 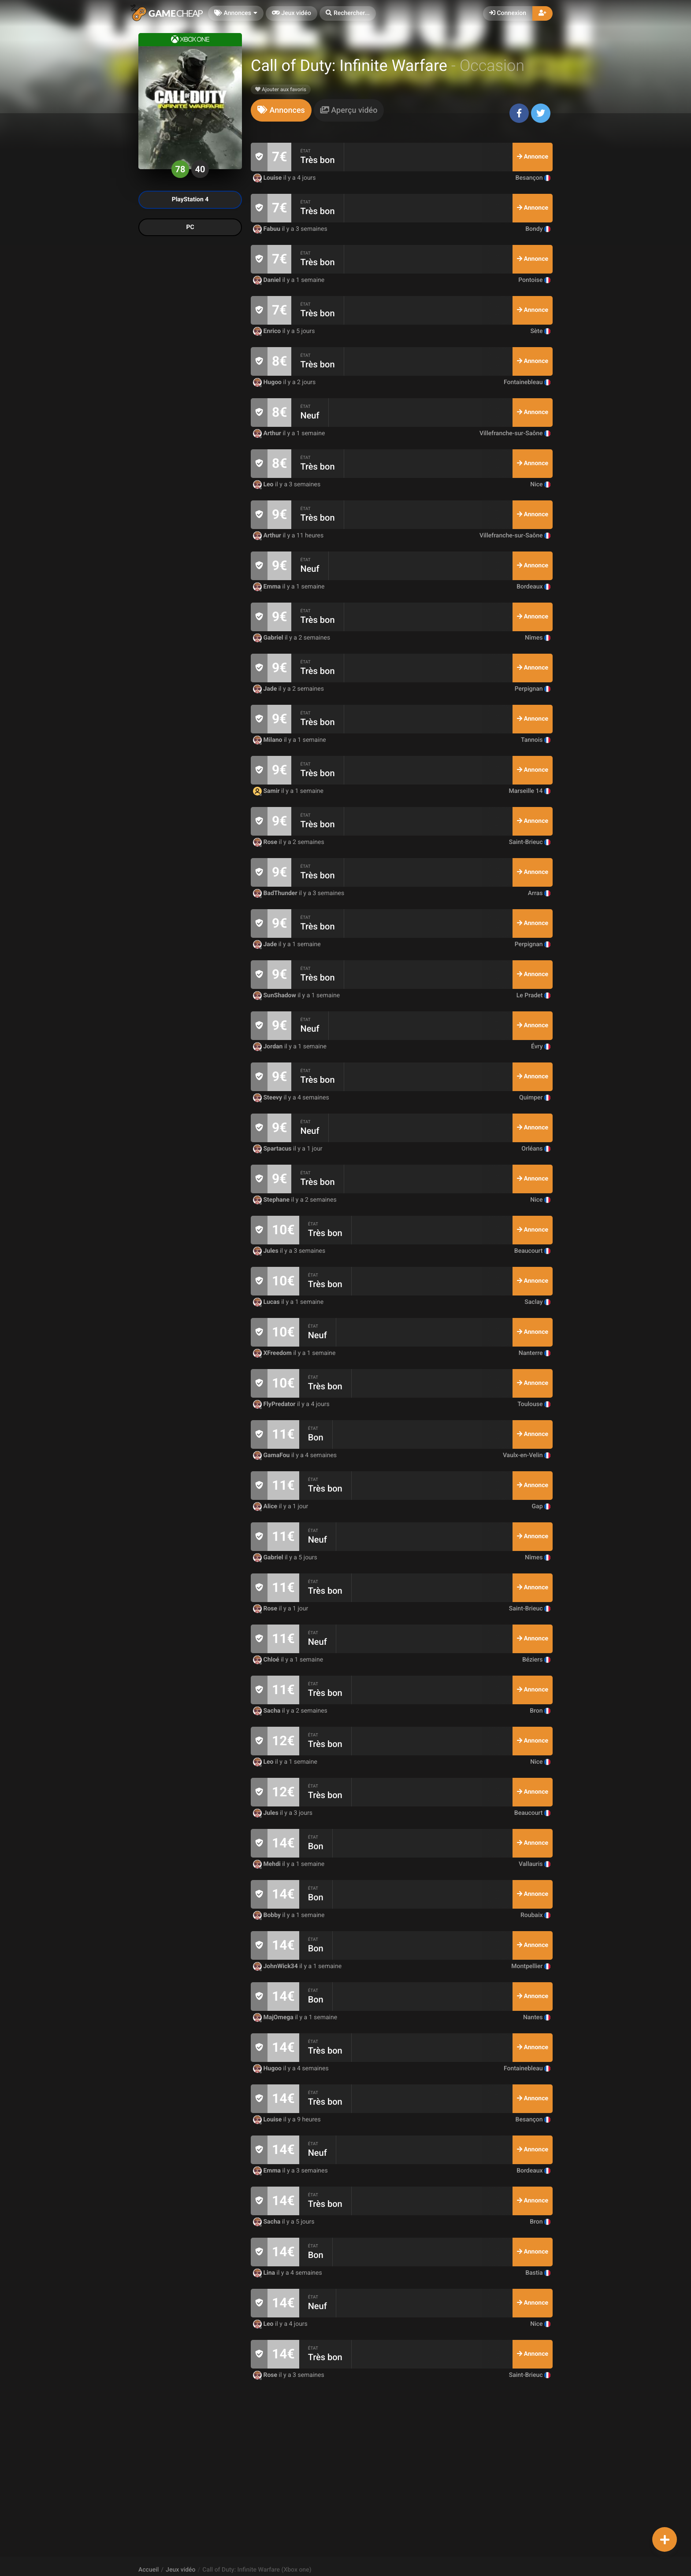 What do you see at coordinates (268, 382) in the screenshot?
I see `Hugoo` at bounding box center [268, 382].